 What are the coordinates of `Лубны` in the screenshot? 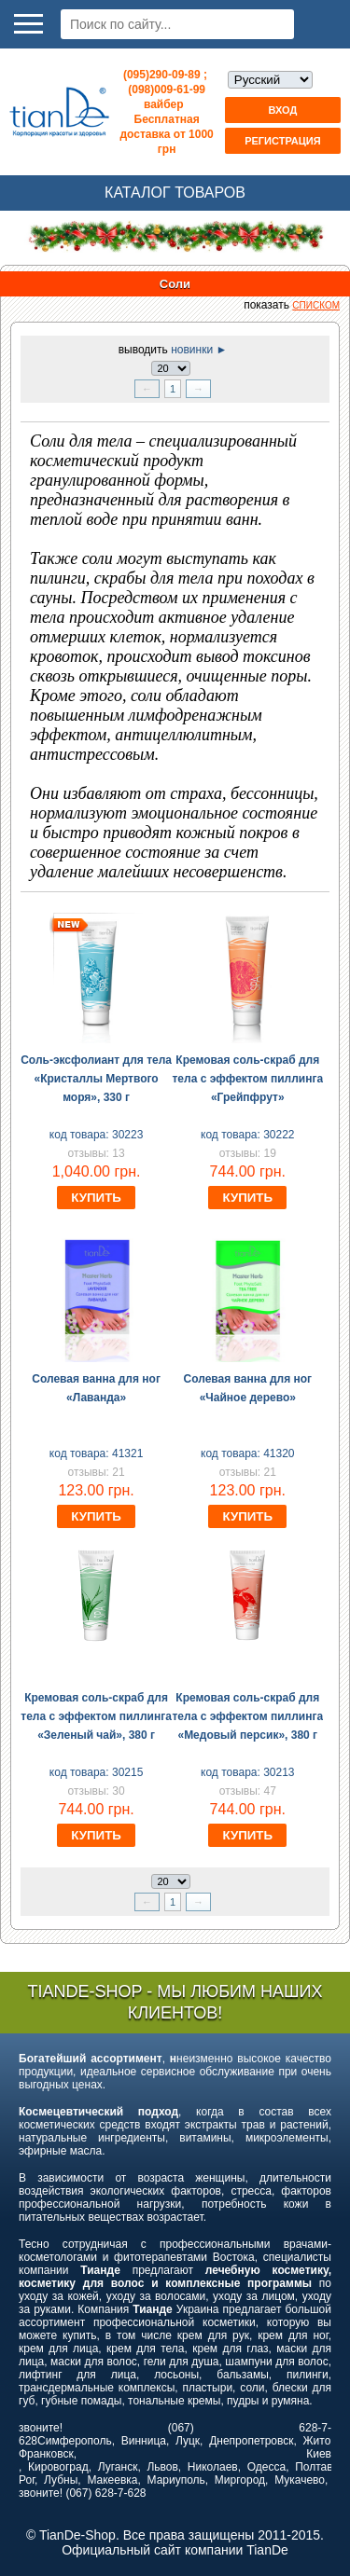 It's located at (60, 2479).